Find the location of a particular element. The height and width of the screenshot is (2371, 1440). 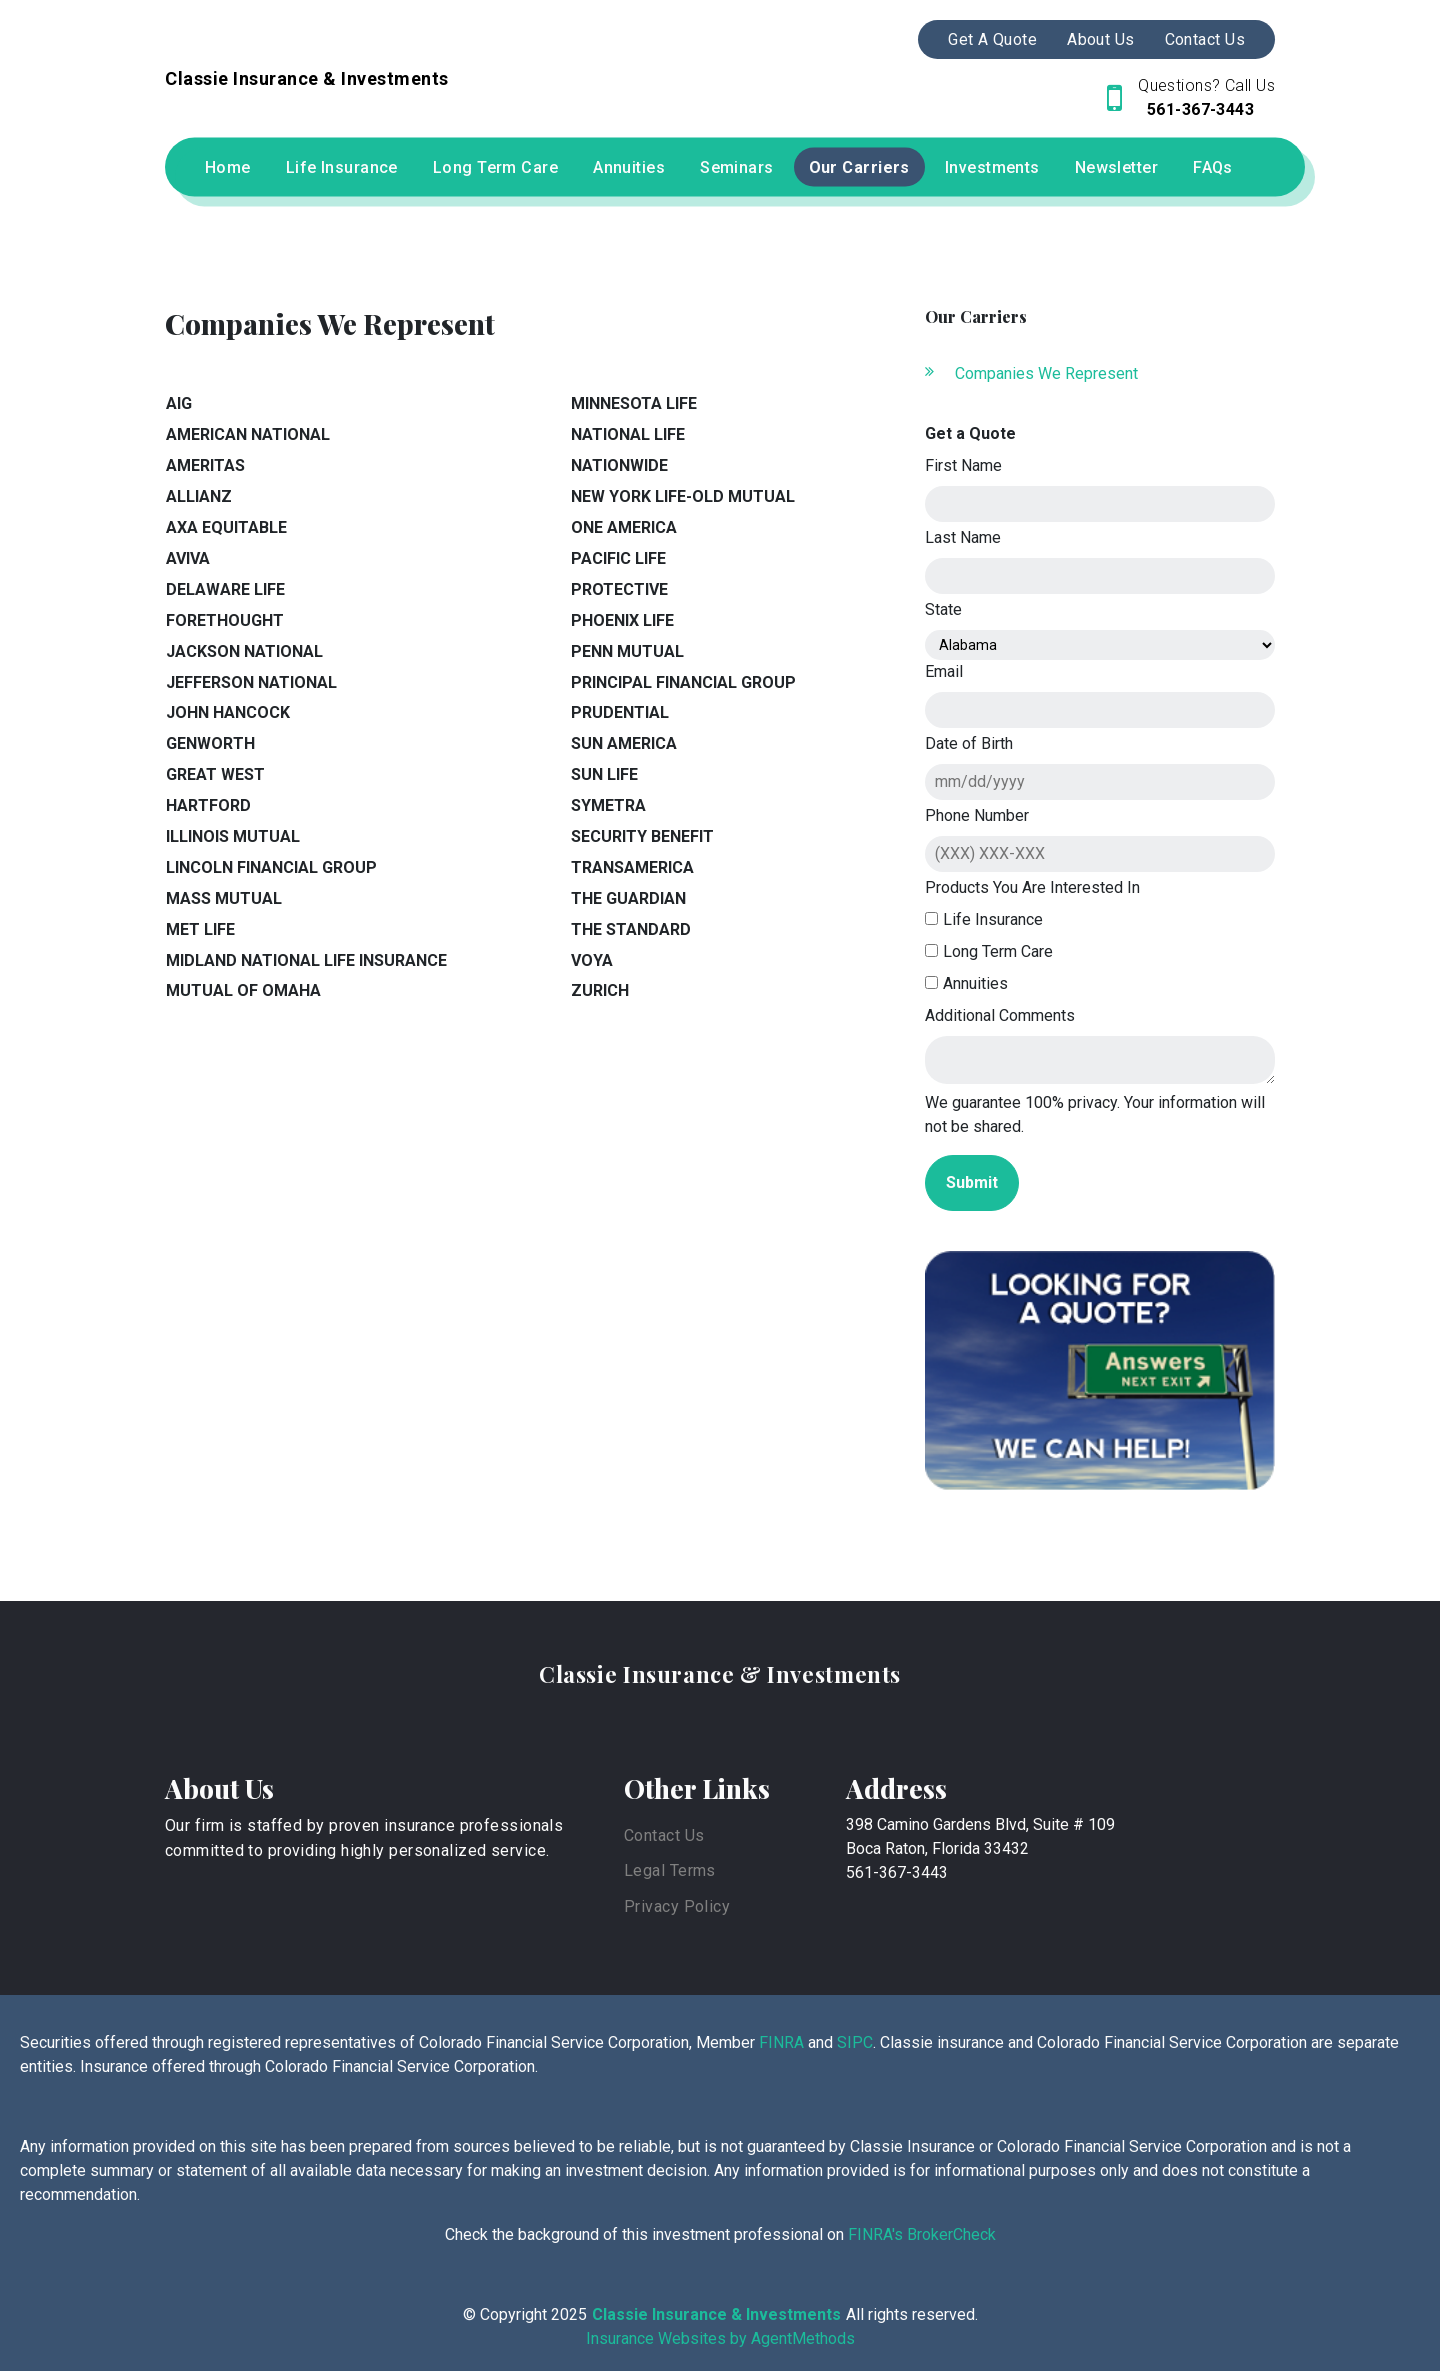

Get A Quote is located at coordinates (992, 39).